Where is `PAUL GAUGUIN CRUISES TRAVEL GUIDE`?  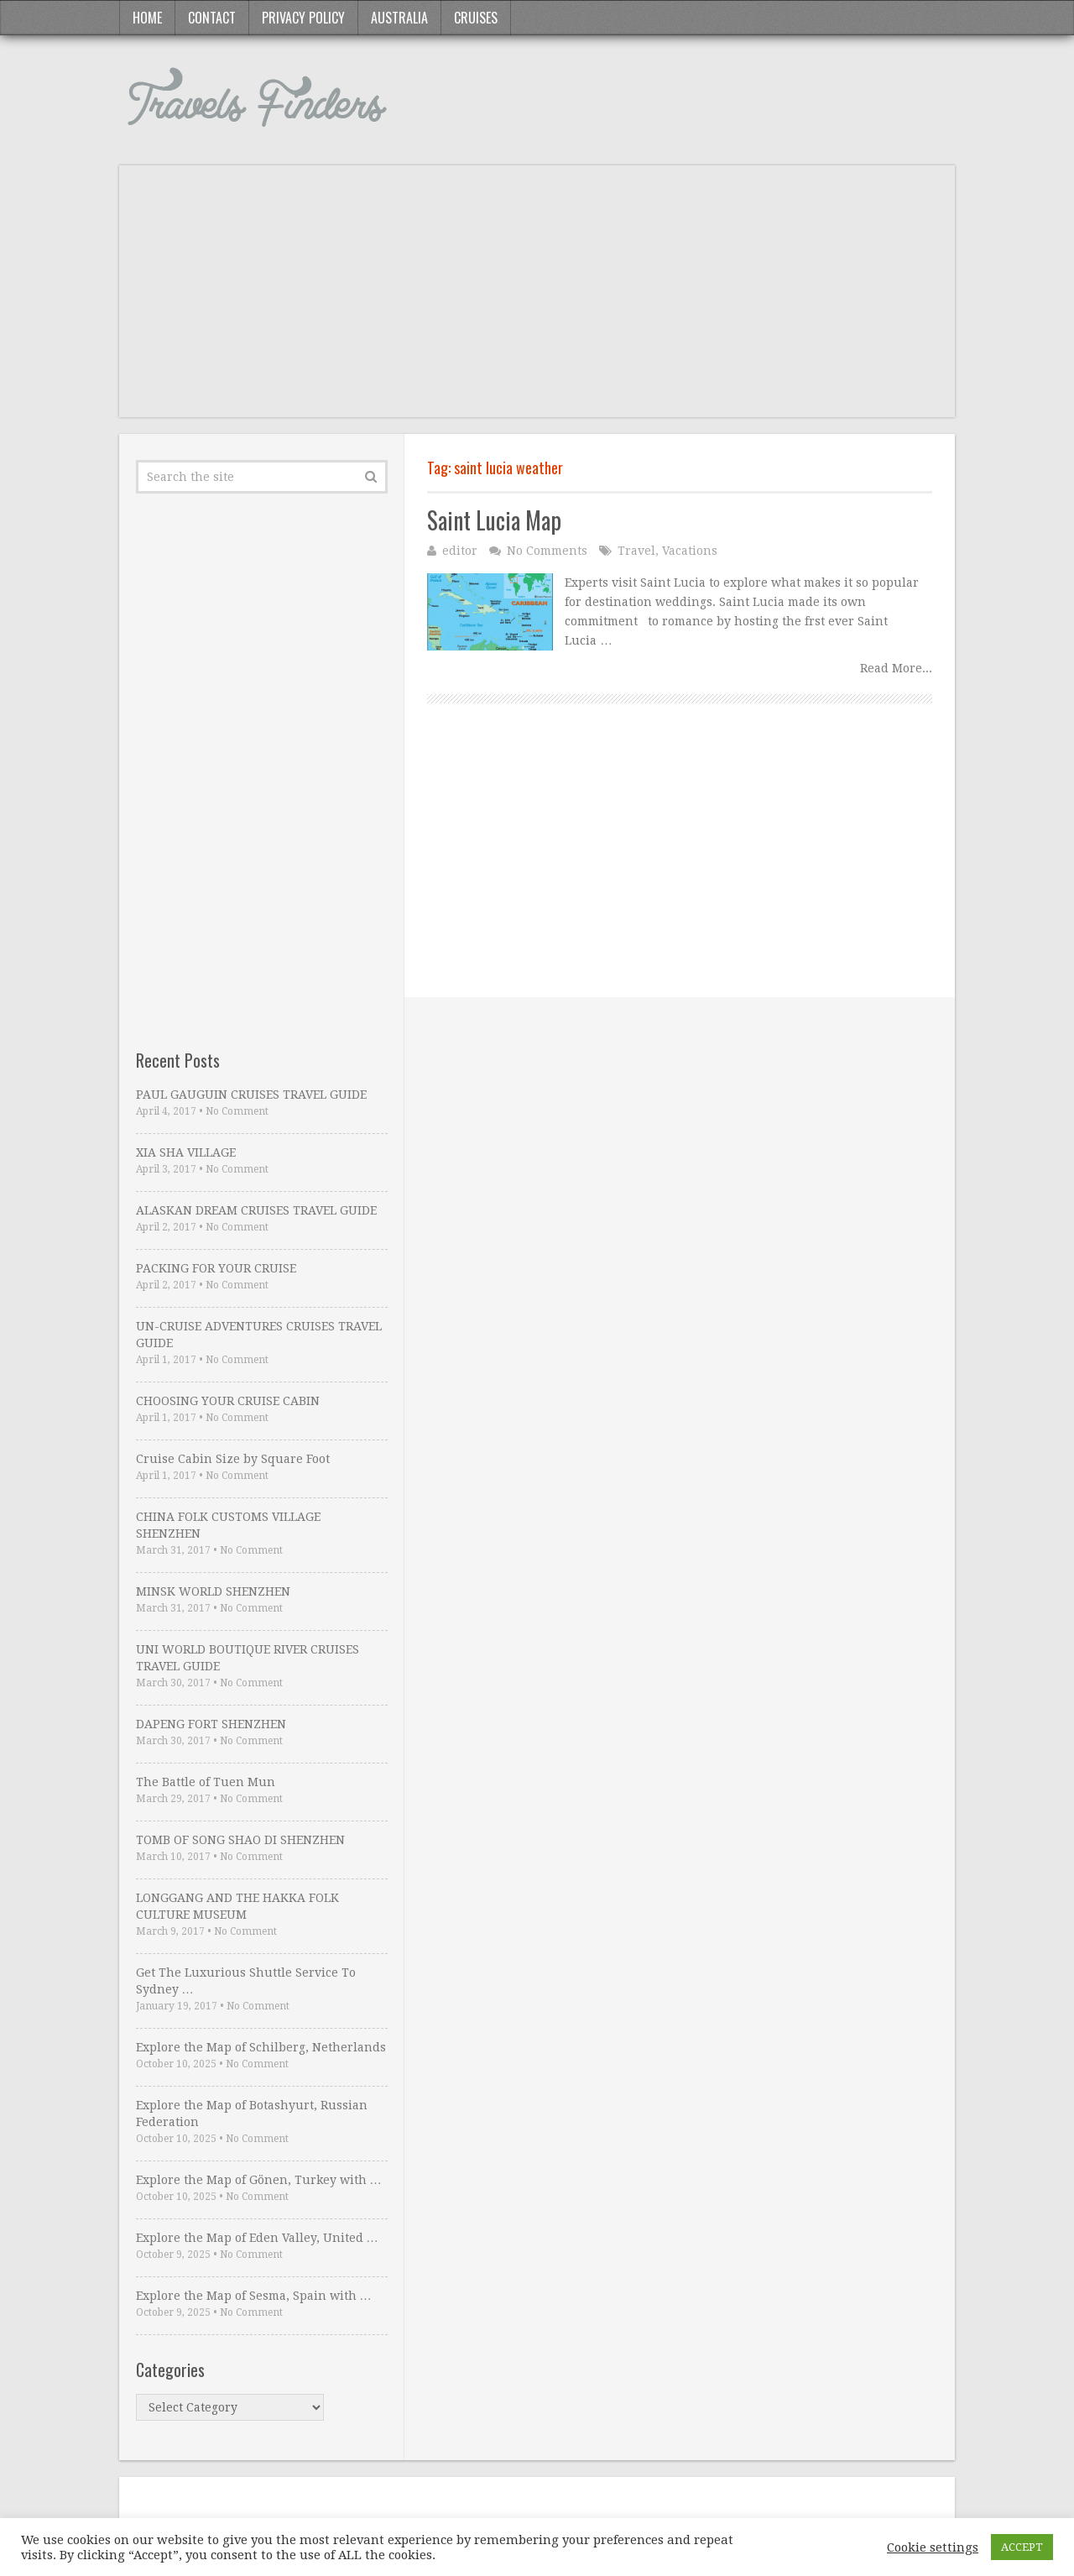
PAUL GAUGUIN CRUISES TRAVEL GUIDE is located at coordinates (251, 1094).